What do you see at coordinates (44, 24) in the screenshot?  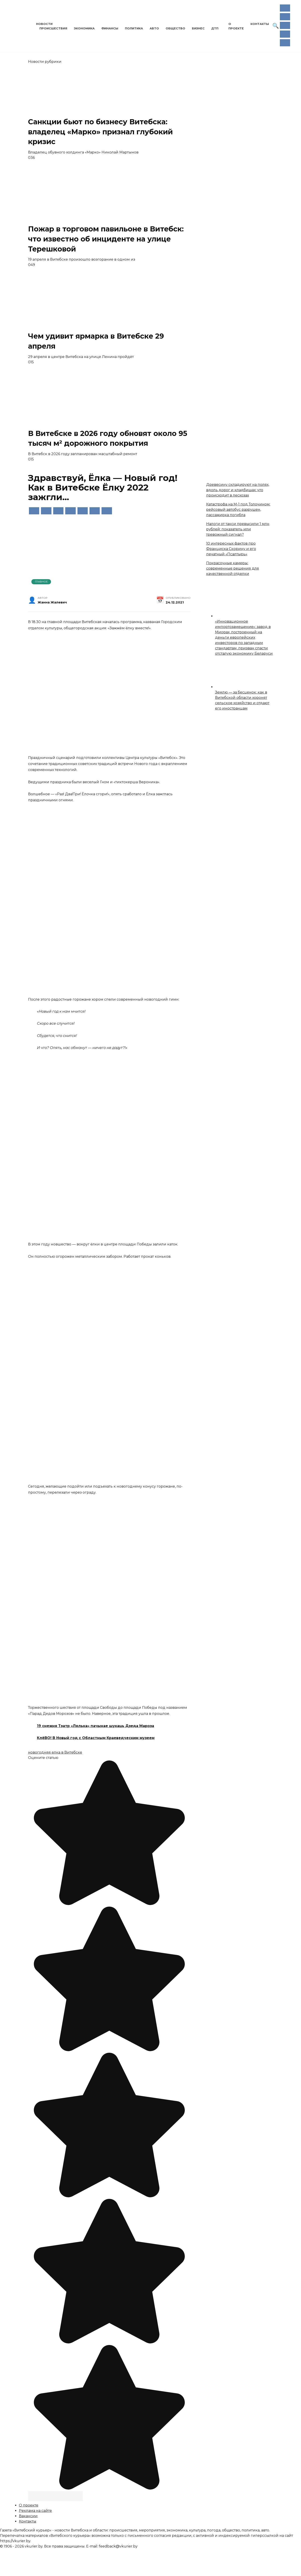 I see `Новости` at bounding box center [44, 24].